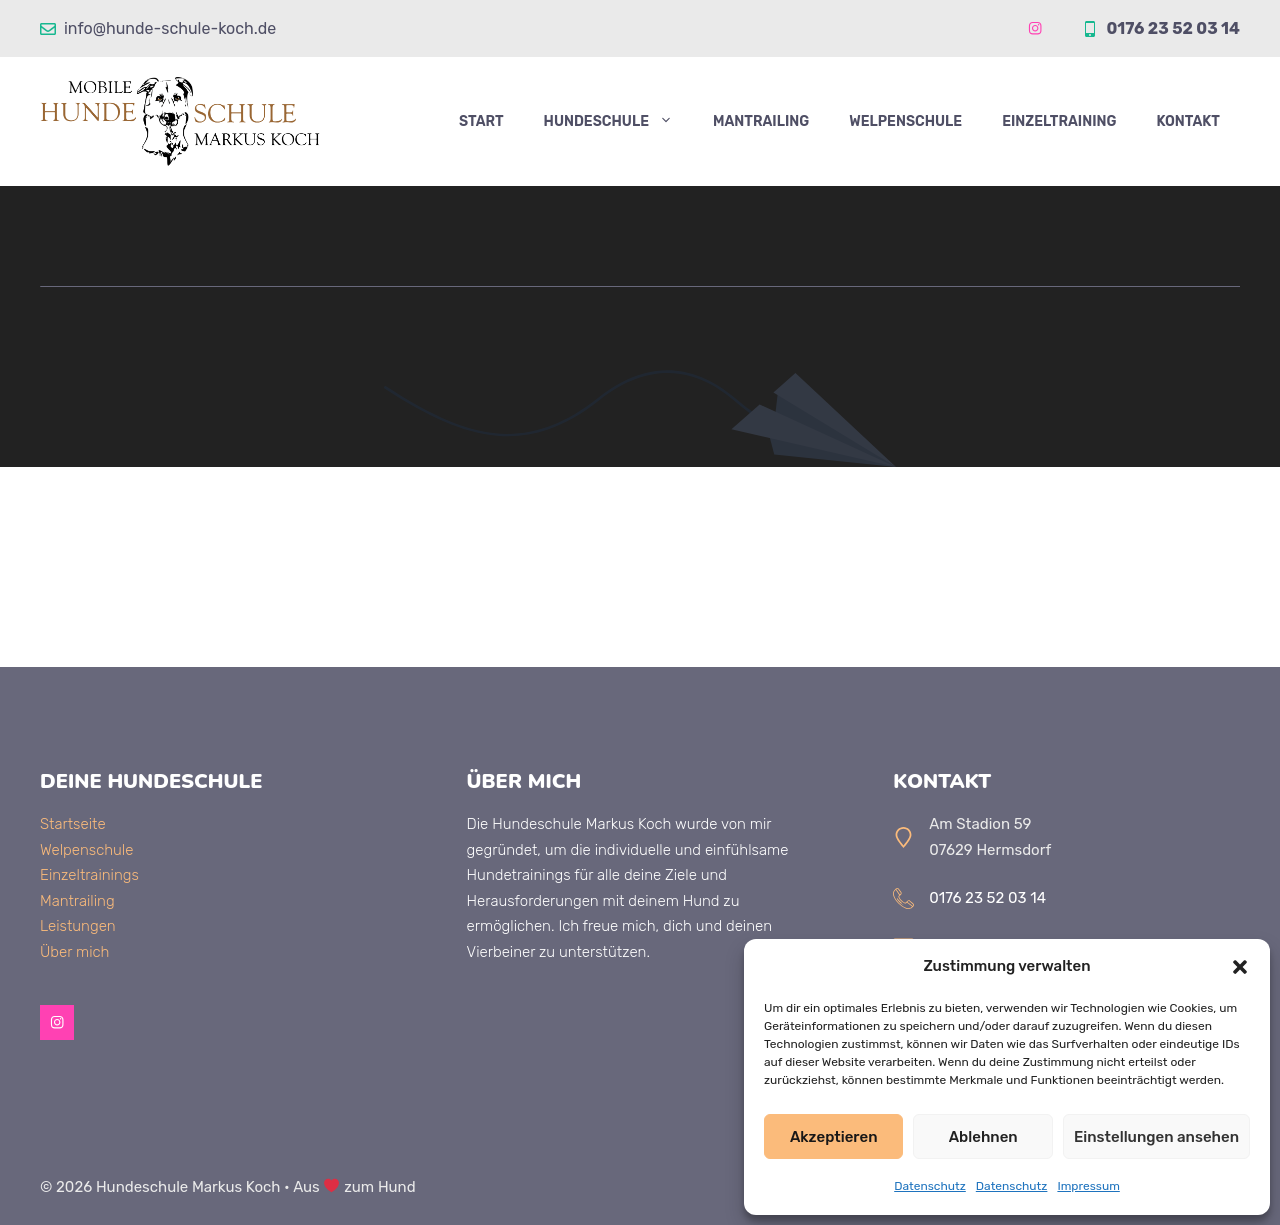 Image resolution: width=1280 pixels, height=1225 pixels. What do you see at coordinates (1188, 121) in the screenshot?
I see `Kontakt` at bounding box center [1188, 121].